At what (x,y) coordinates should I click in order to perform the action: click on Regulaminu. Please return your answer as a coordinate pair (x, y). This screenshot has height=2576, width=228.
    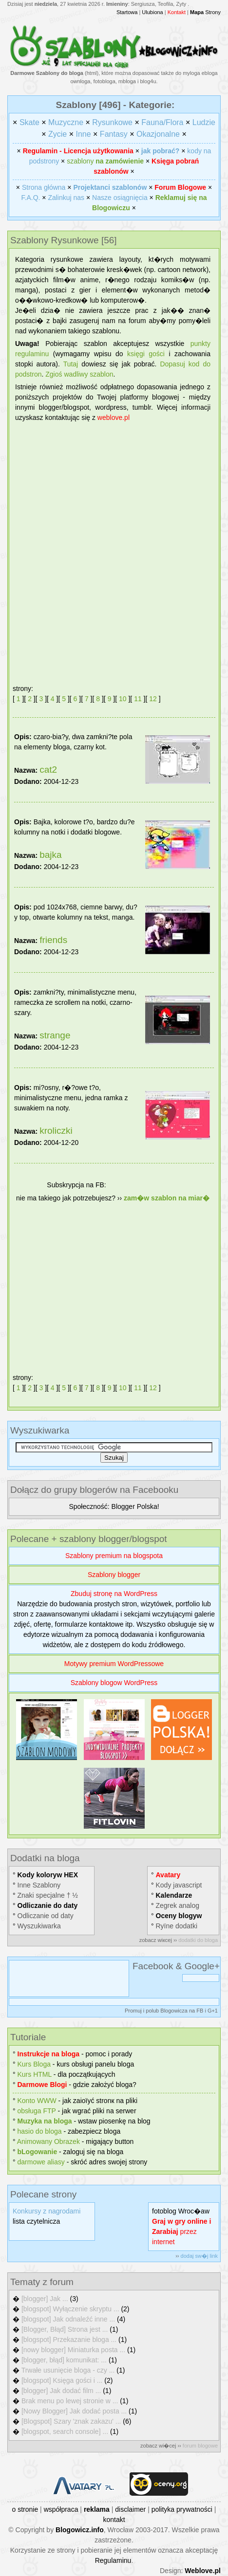
    Looking at the image, I should click on (113, 2560).